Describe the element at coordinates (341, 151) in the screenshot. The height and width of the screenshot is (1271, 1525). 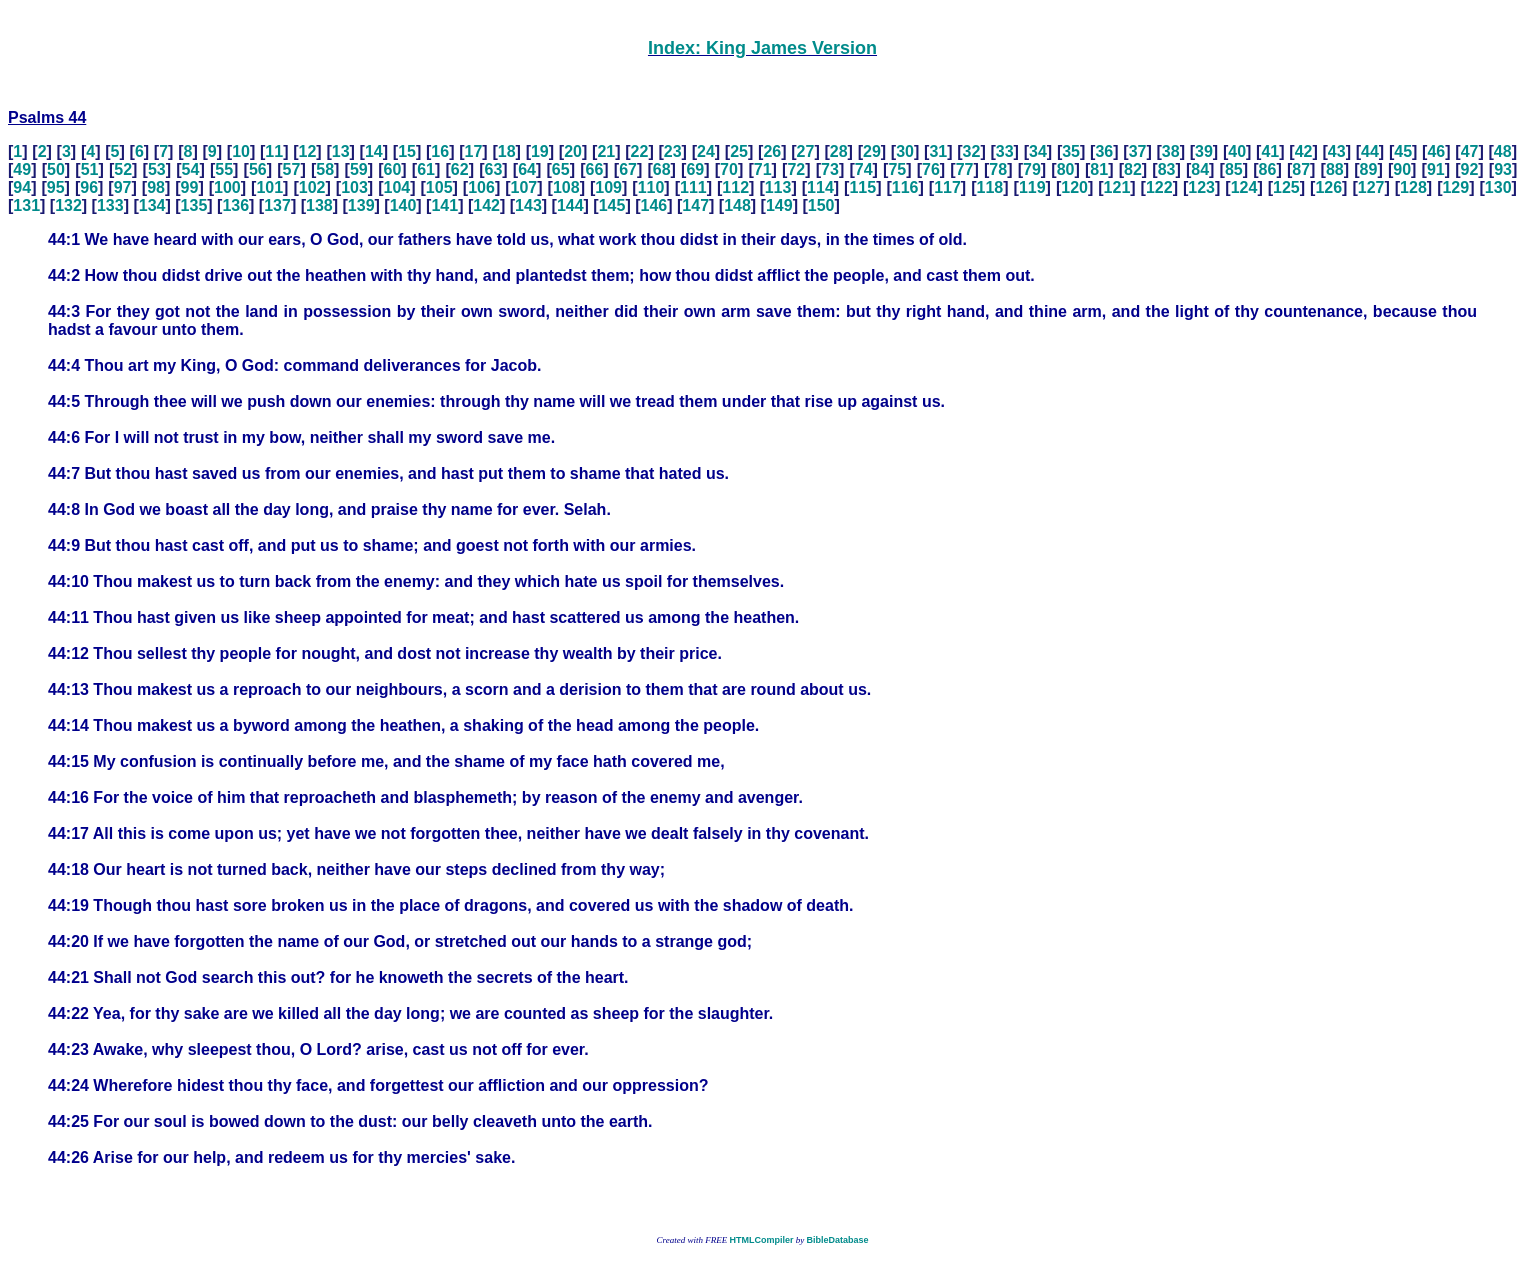
I see `13` at that location.